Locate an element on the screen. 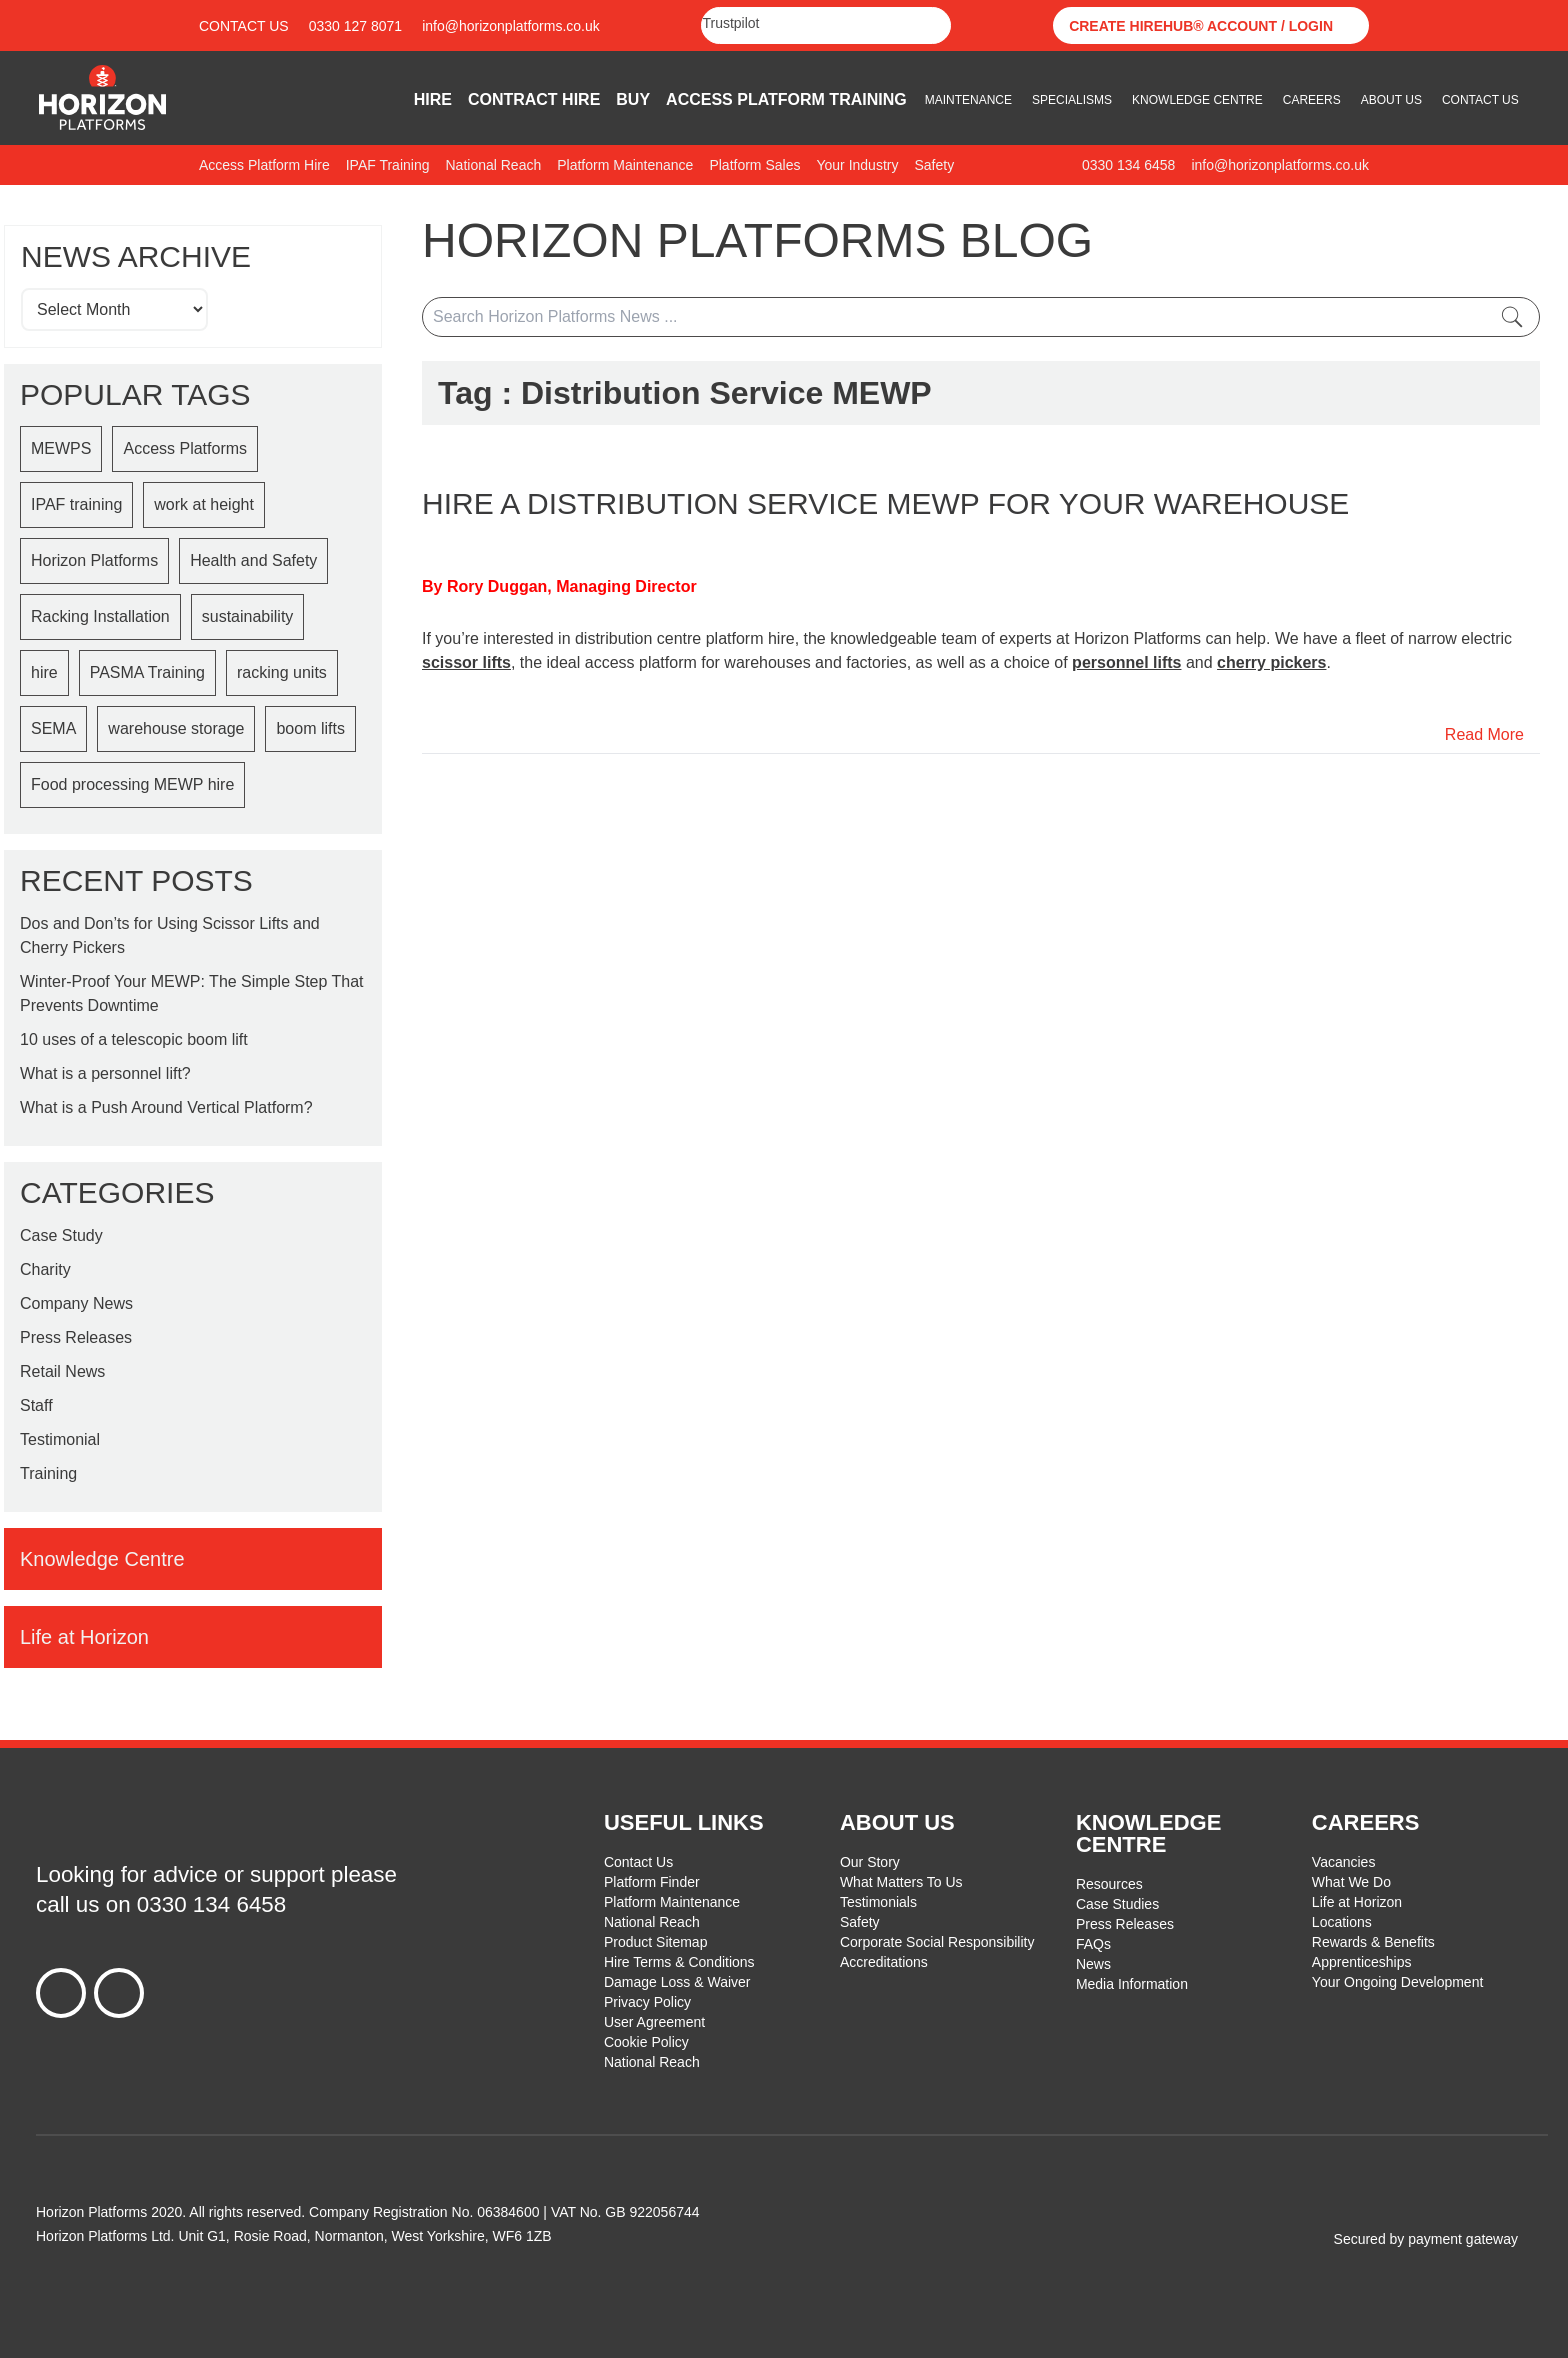  Resources is located at coordinates (1109, 1884).